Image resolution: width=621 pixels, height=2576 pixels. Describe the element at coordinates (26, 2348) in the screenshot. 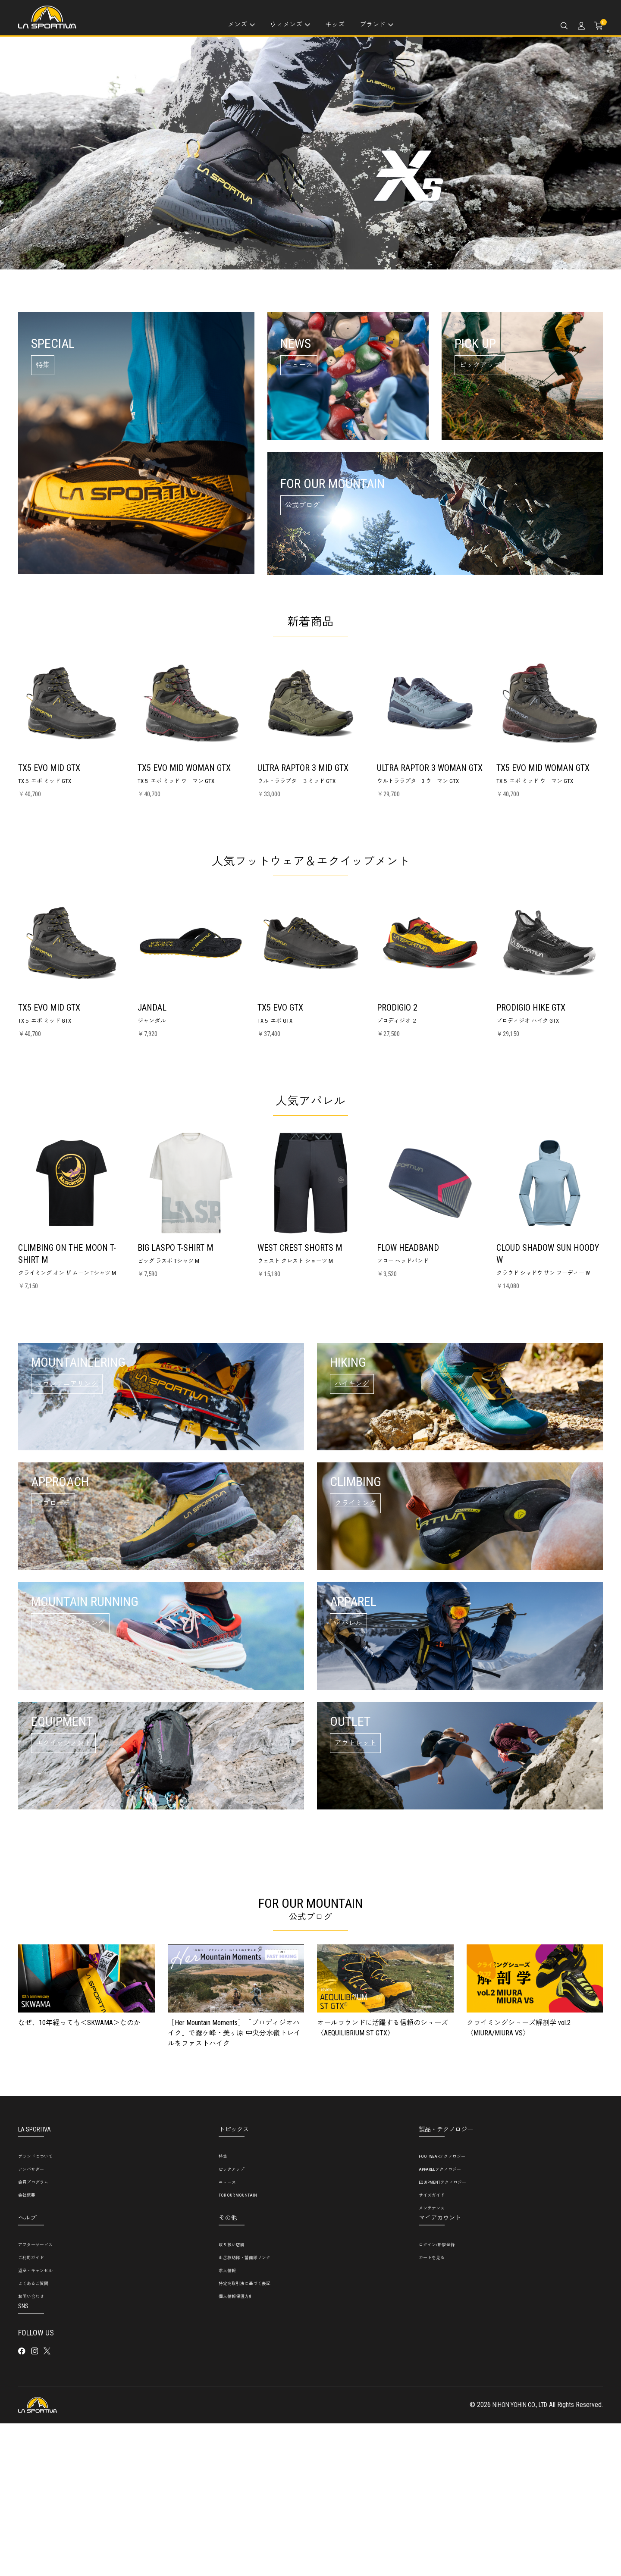

I see `会社概要` at that location.